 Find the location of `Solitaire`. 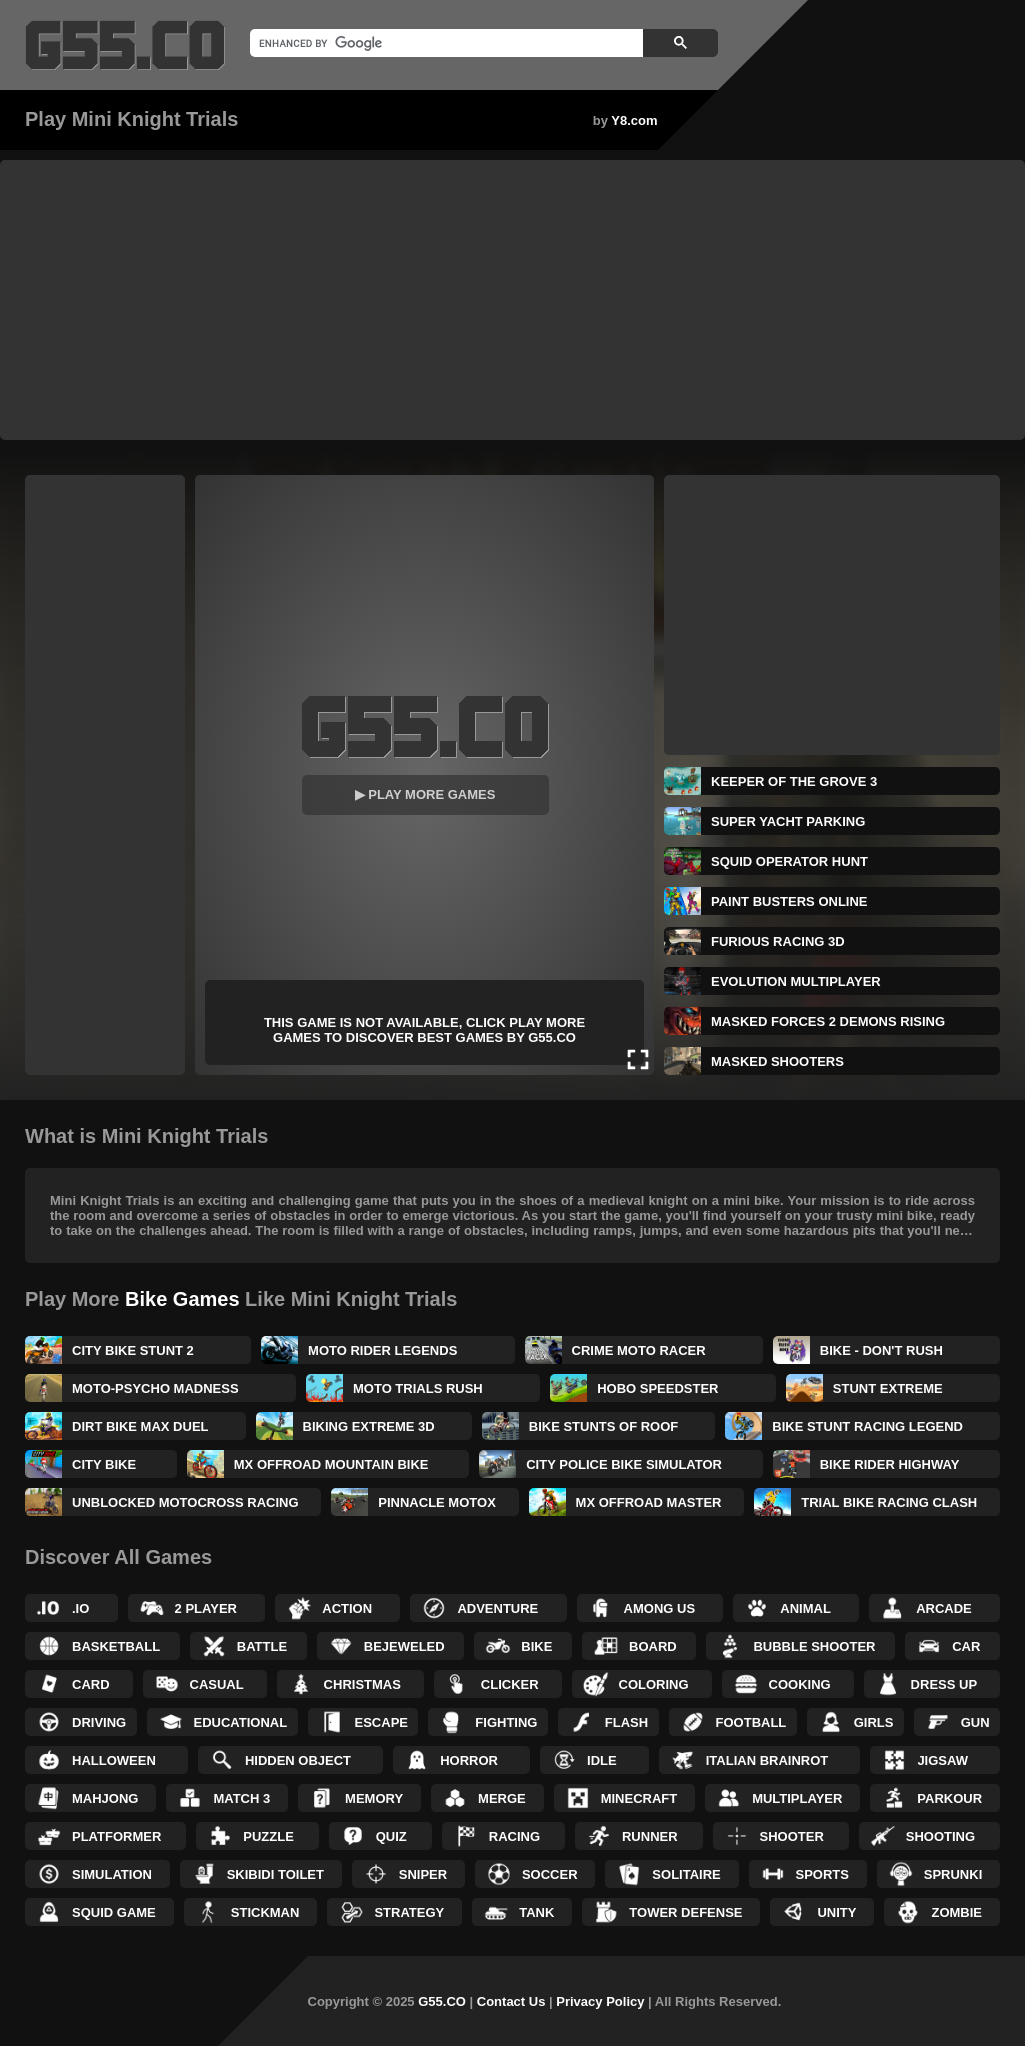

Solitaire is located at coordinates (686, 1874).